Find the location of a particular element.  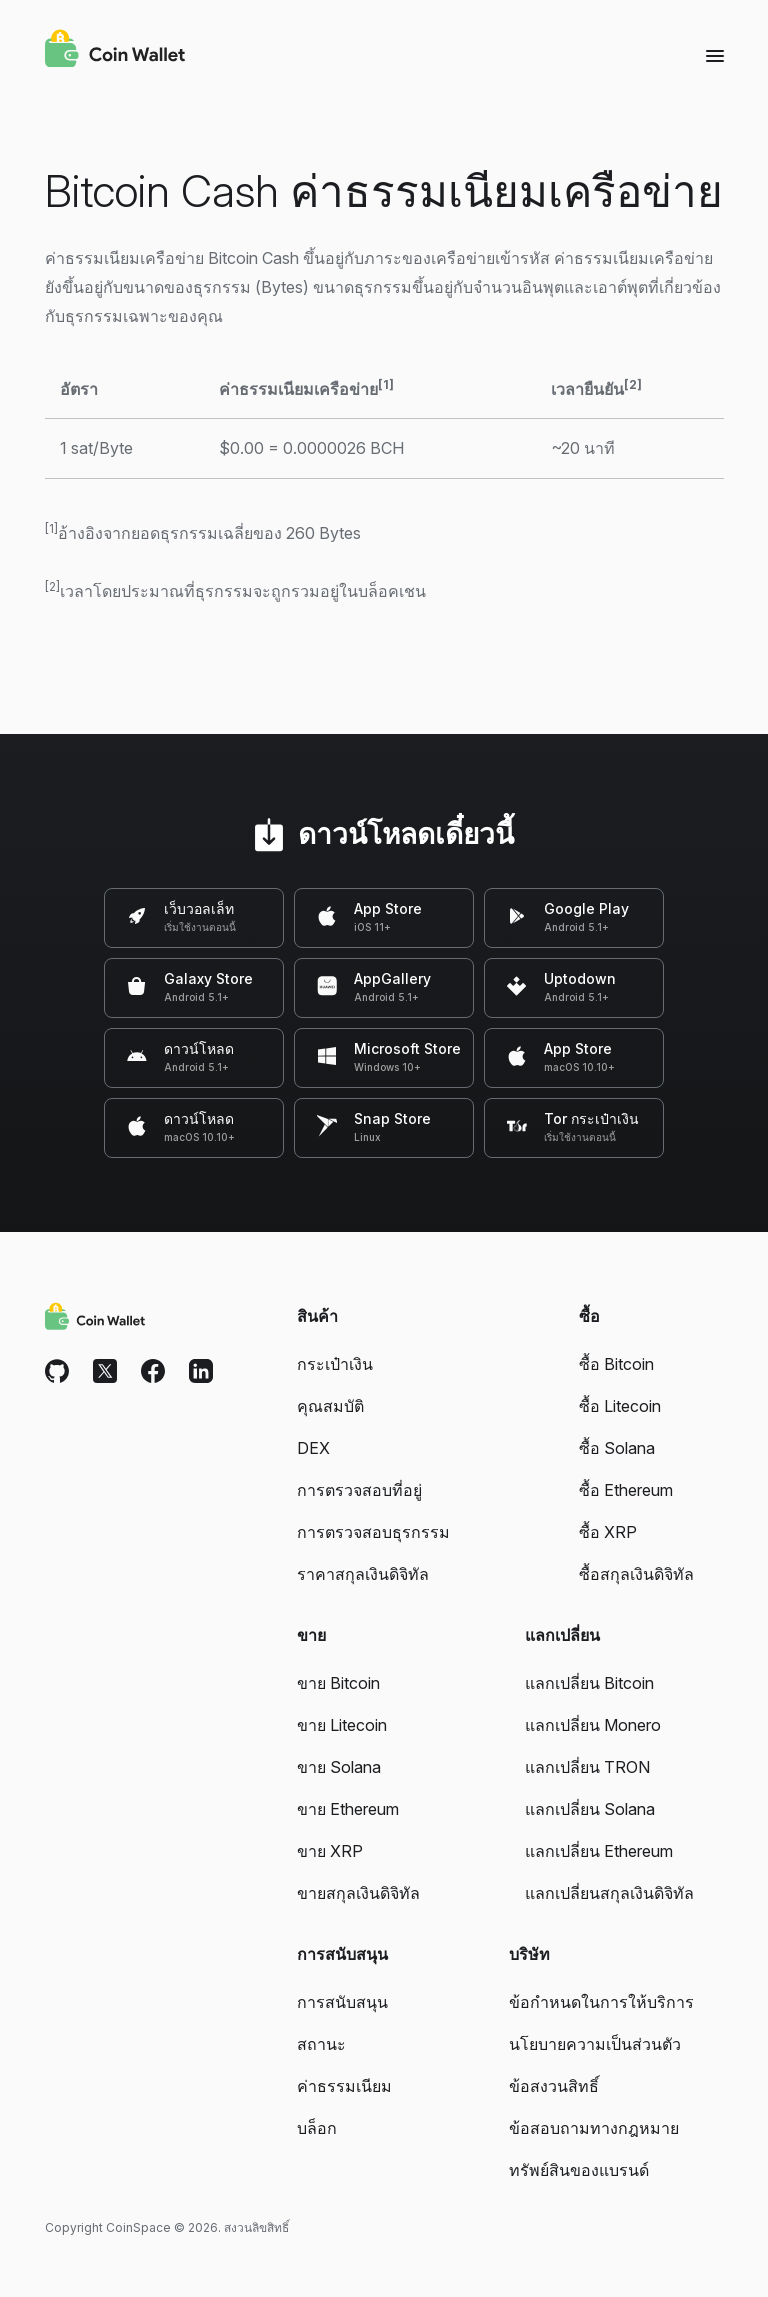

สถานะ is located at coordinates (321, 2044).